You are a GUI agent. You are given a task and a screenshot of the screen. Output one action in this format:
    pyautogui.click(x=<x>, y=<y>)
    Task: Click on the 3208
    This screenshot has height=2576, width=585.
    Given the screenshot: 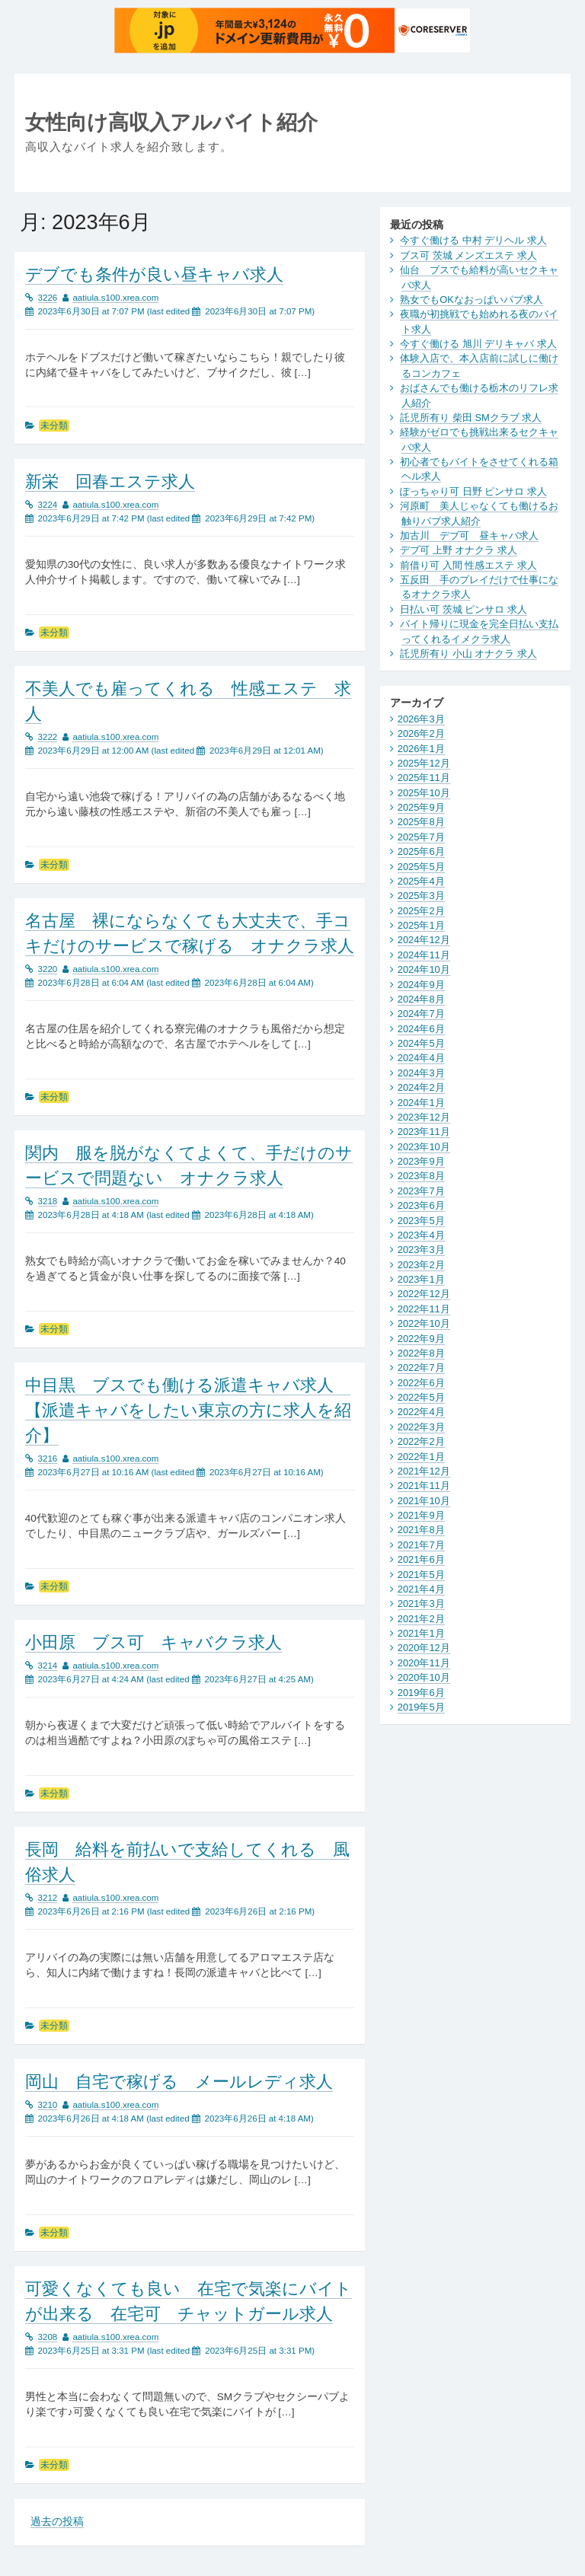 What is the action you would take?
    pyautogui.click(x=48, y=2337)
    